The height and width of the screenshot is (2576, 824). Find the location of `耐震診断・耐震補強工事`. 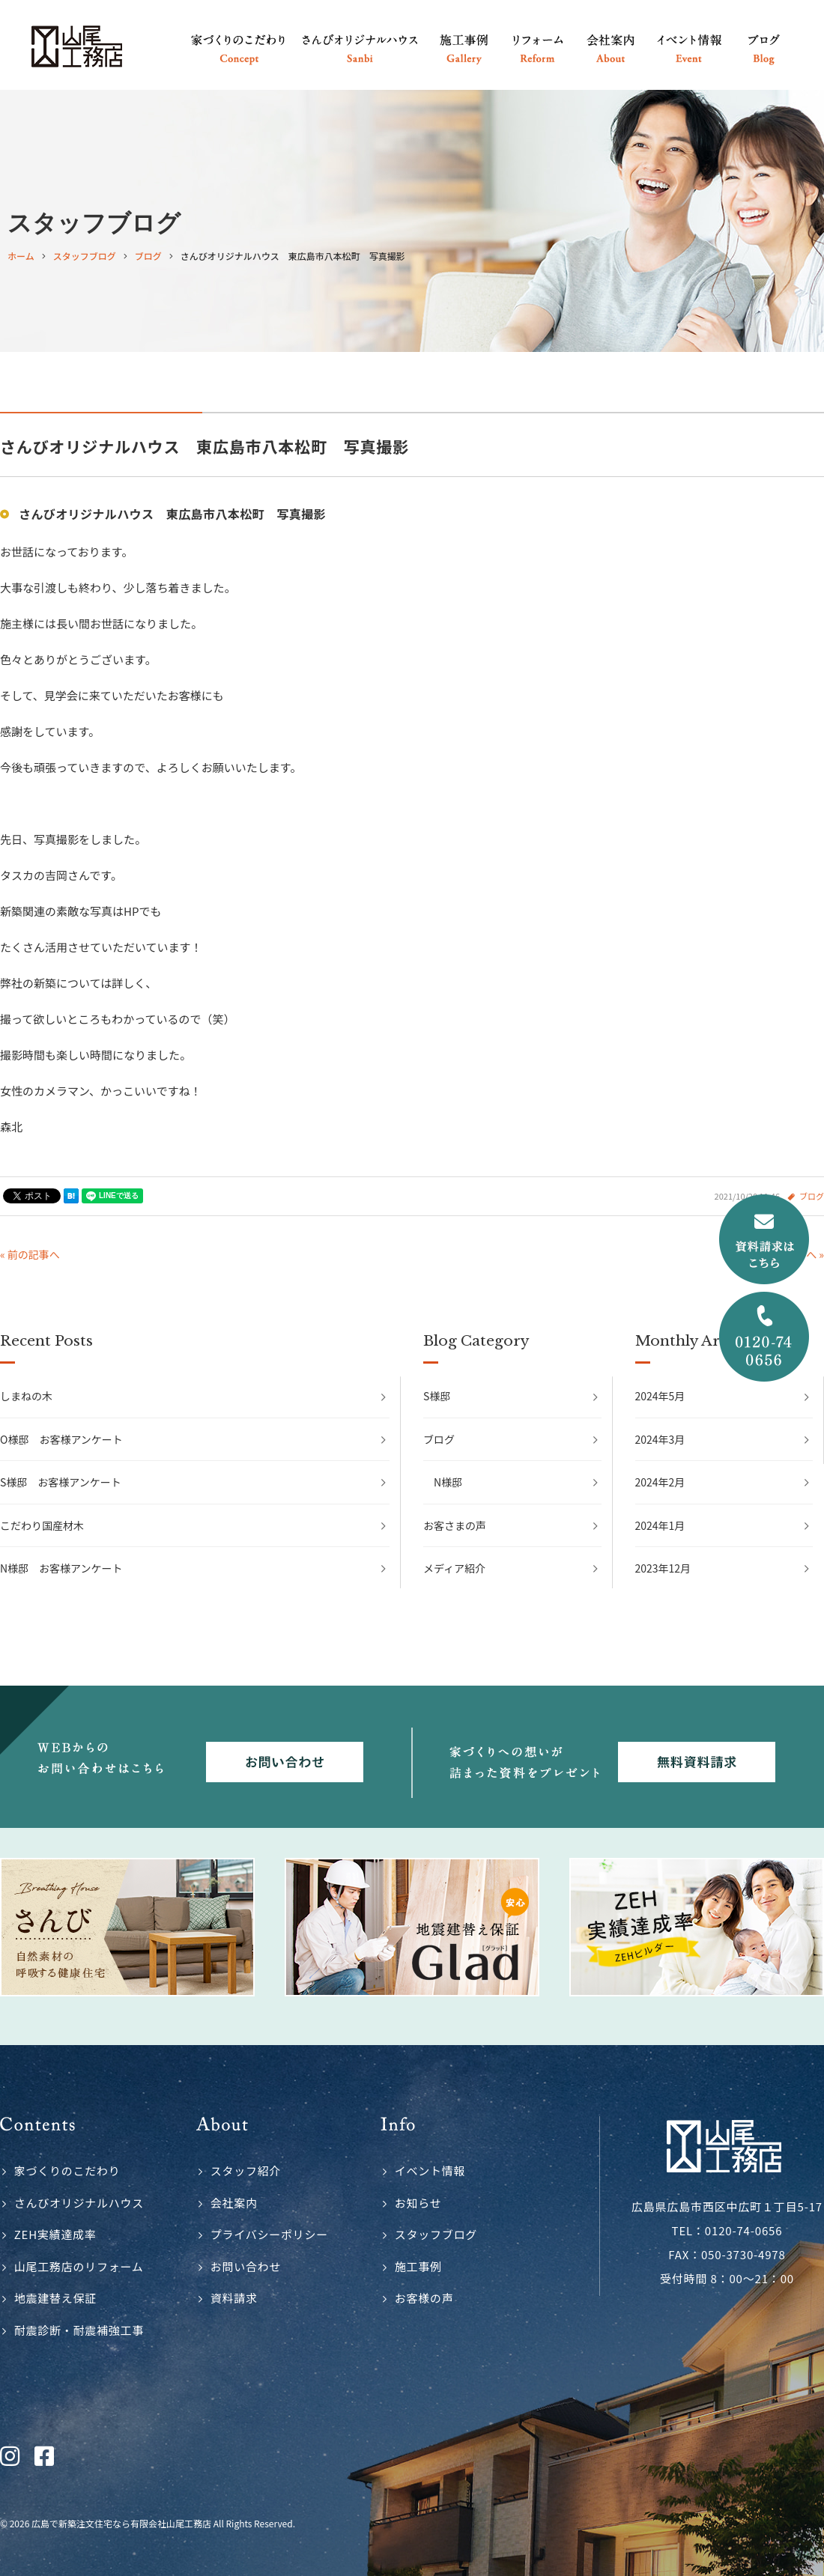

耐震診断・耐震補強工事 is located at coordinates (79, 2330).